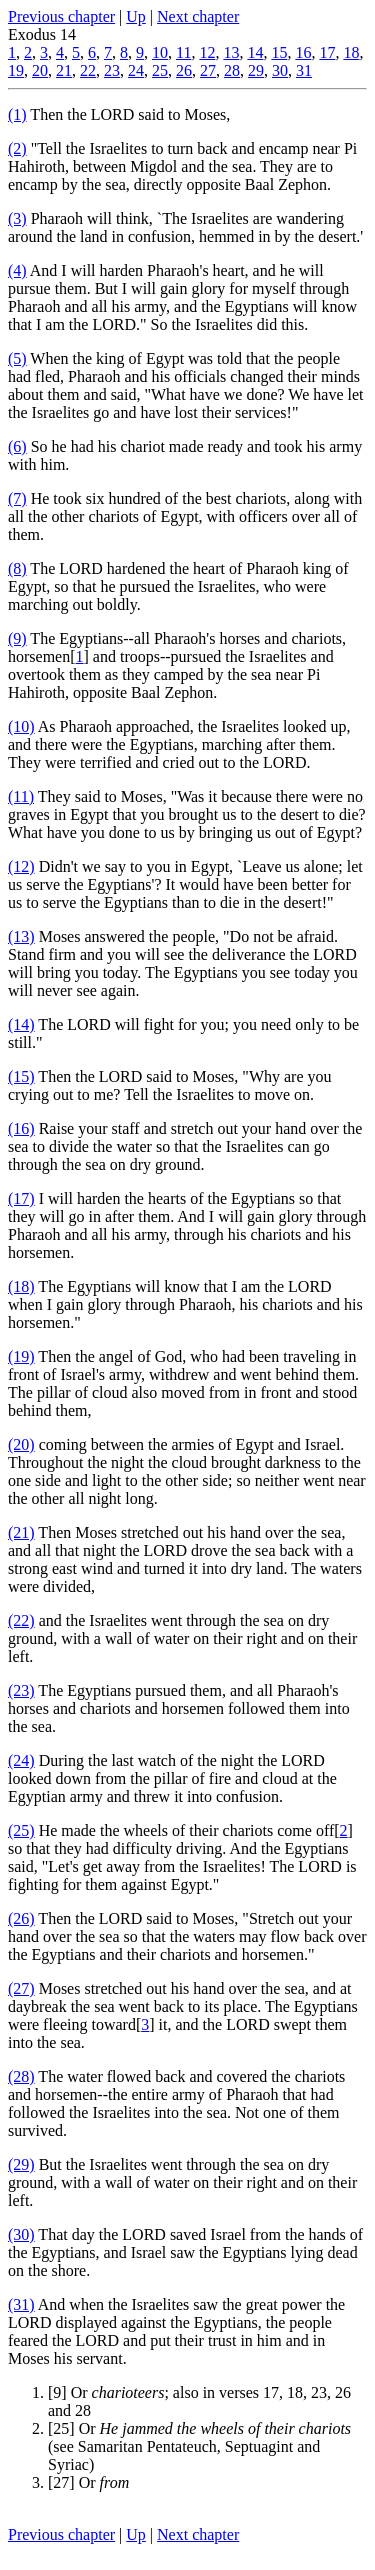 Image resolution: width=375 pixels, height=2570 pixels. What do you see at coordinates (21, 1690) in the screenshot?
I see `(23)` at bounding box center [21, 1690].